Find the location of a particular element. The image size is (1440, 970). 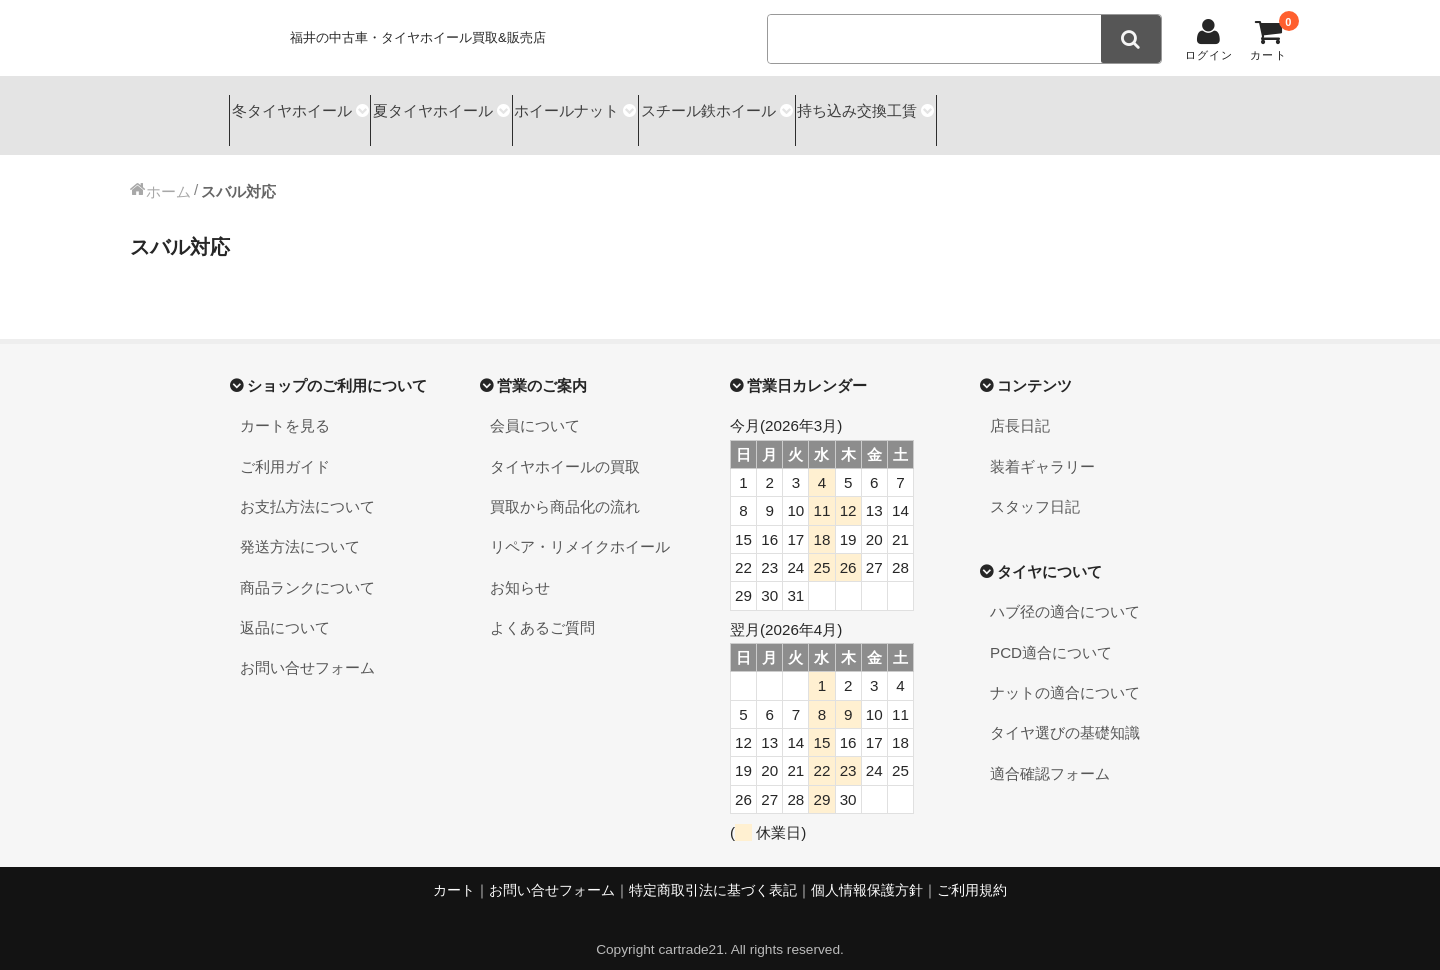

タイヤホイールの買取 is located at coordinates (565, 448).